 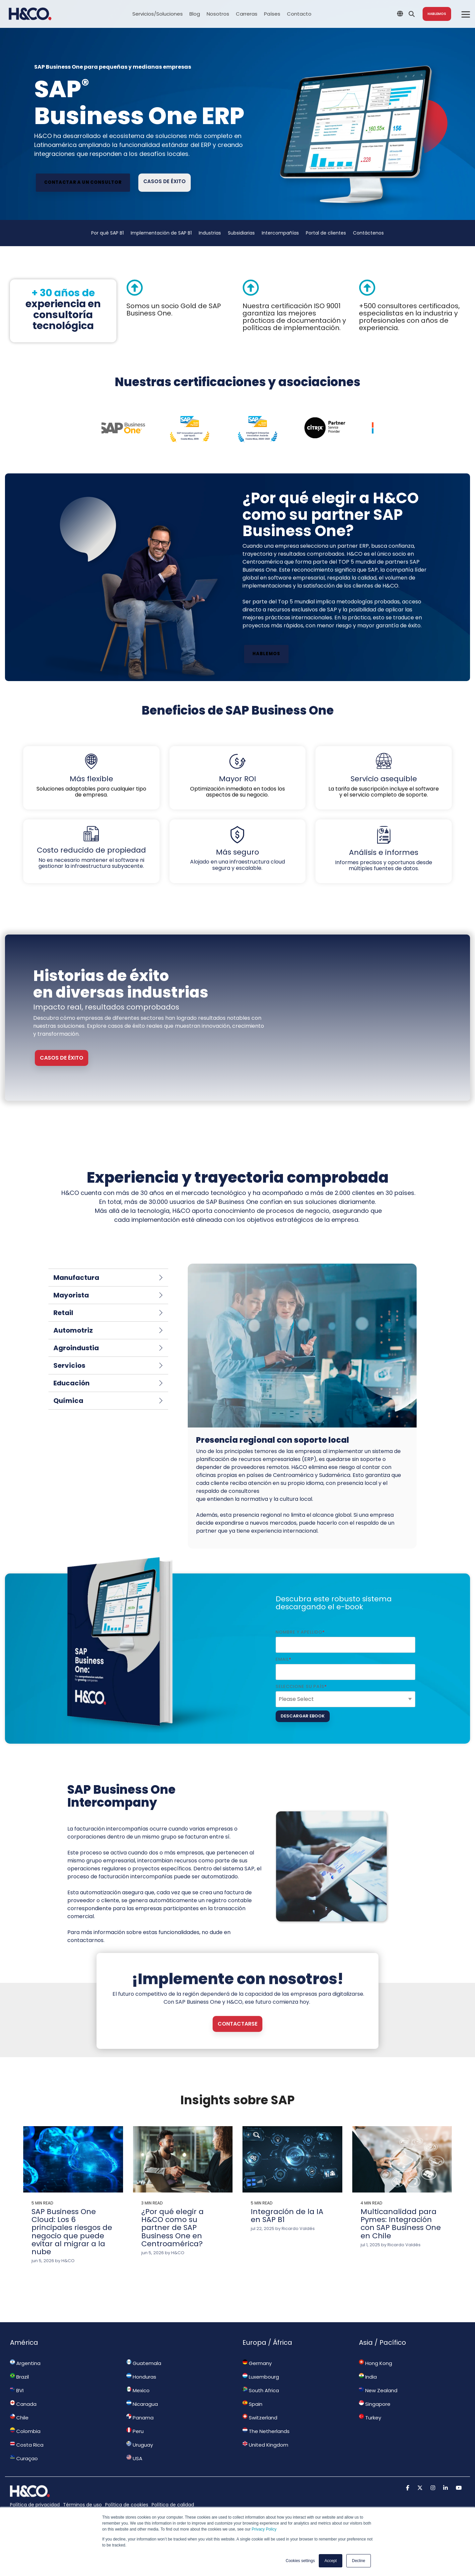 What do you see at coordinates (368, 2376) in the screenshot?
I see `India [menuitem]` at bounding box center [368, 2376].